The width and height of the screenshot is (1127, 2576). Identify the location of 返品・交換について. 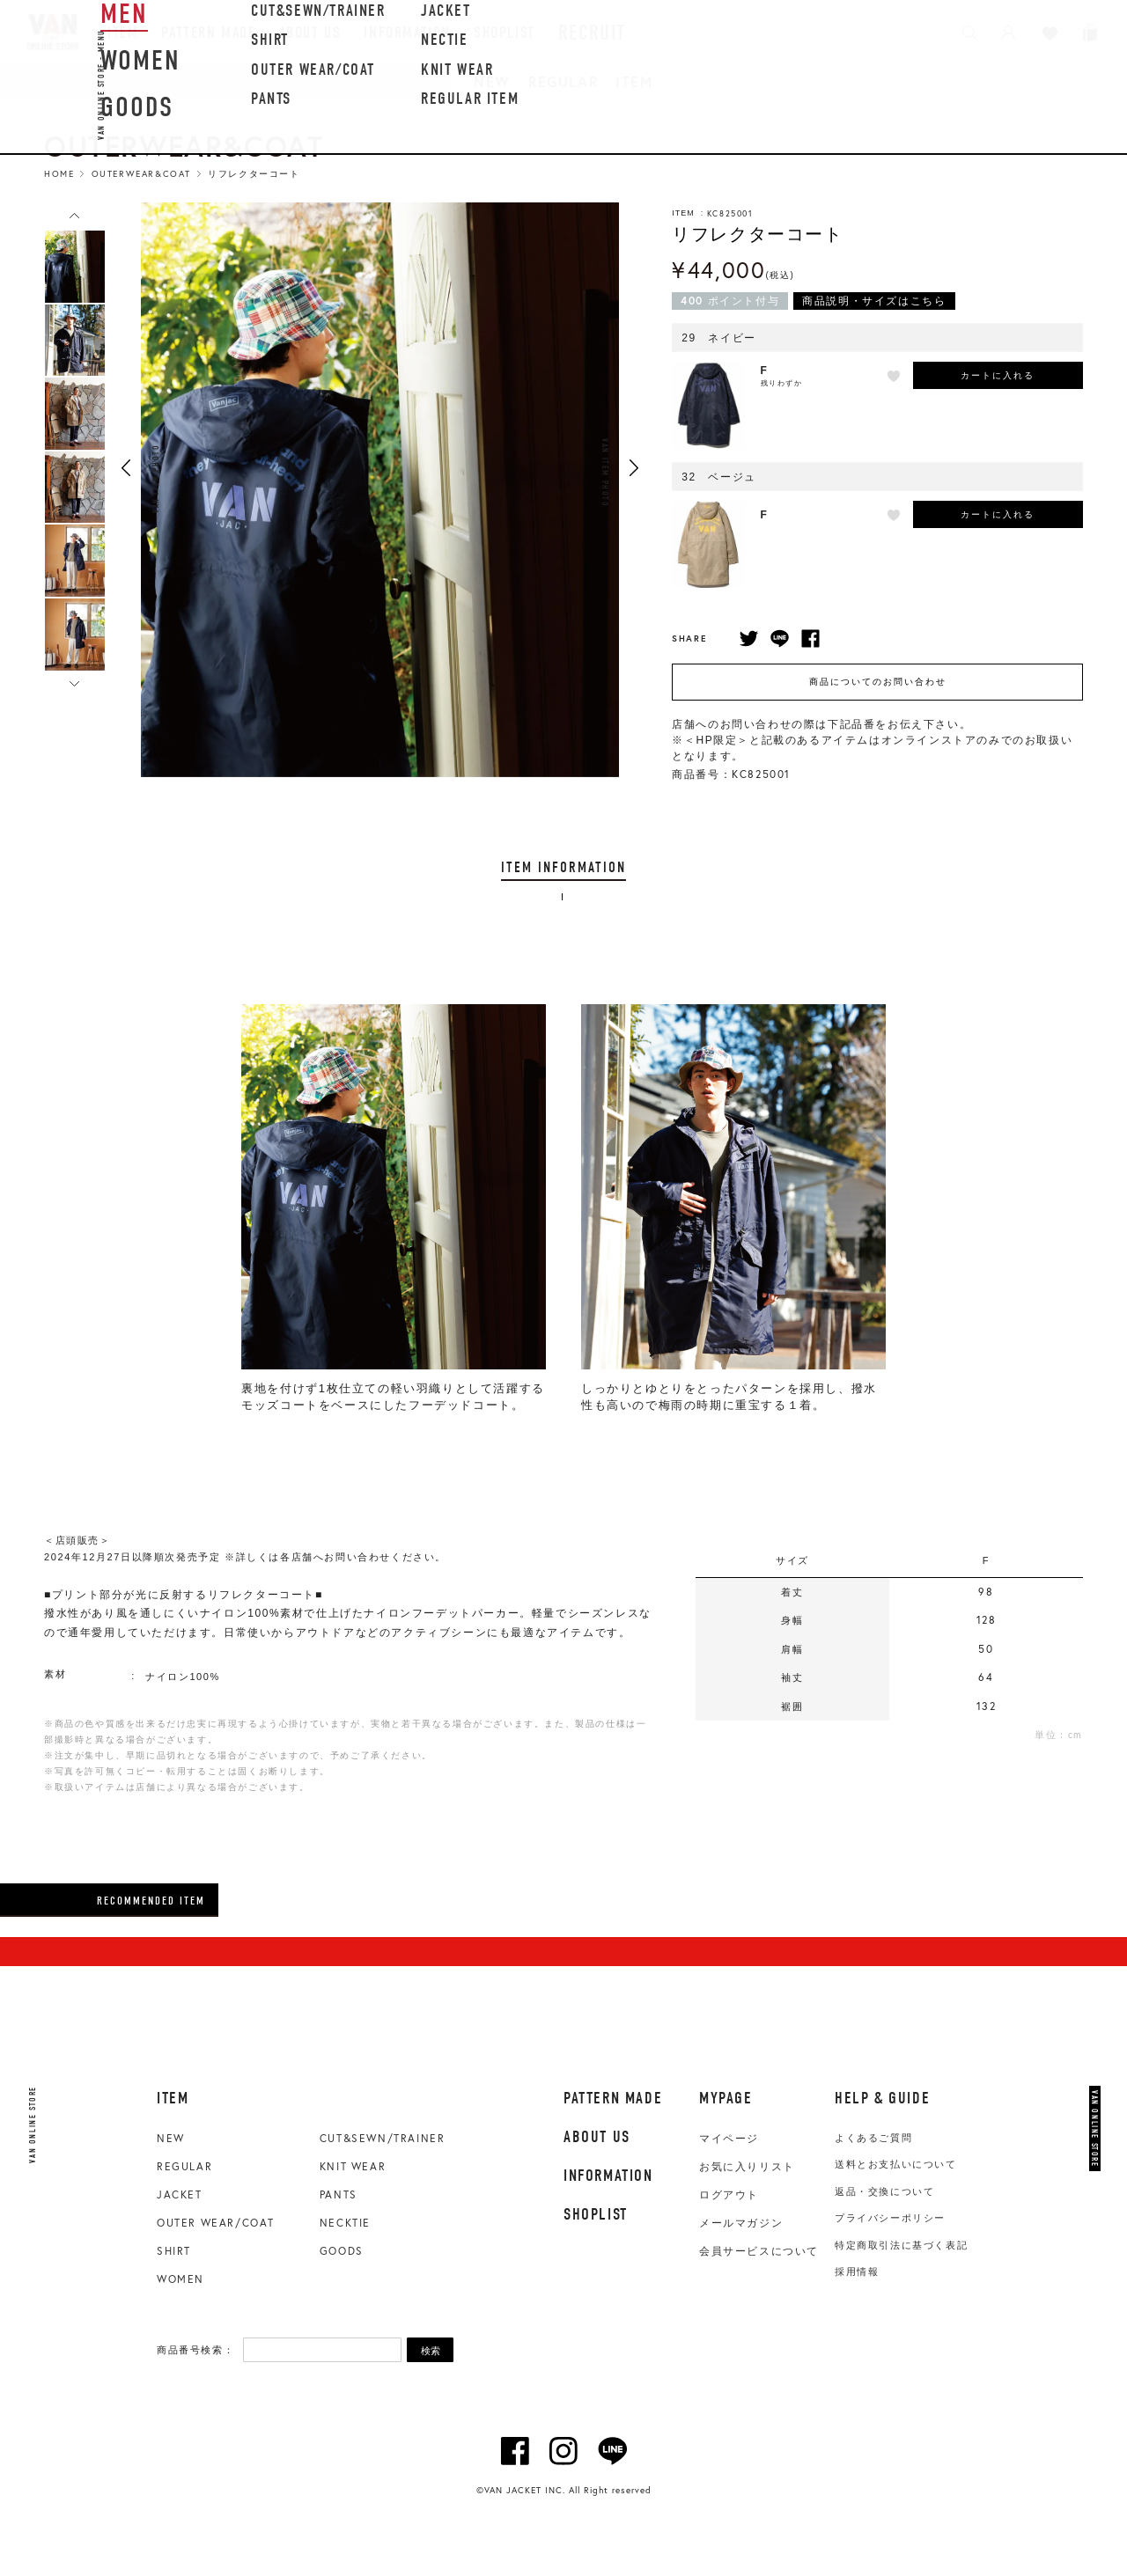
(884, 2191).